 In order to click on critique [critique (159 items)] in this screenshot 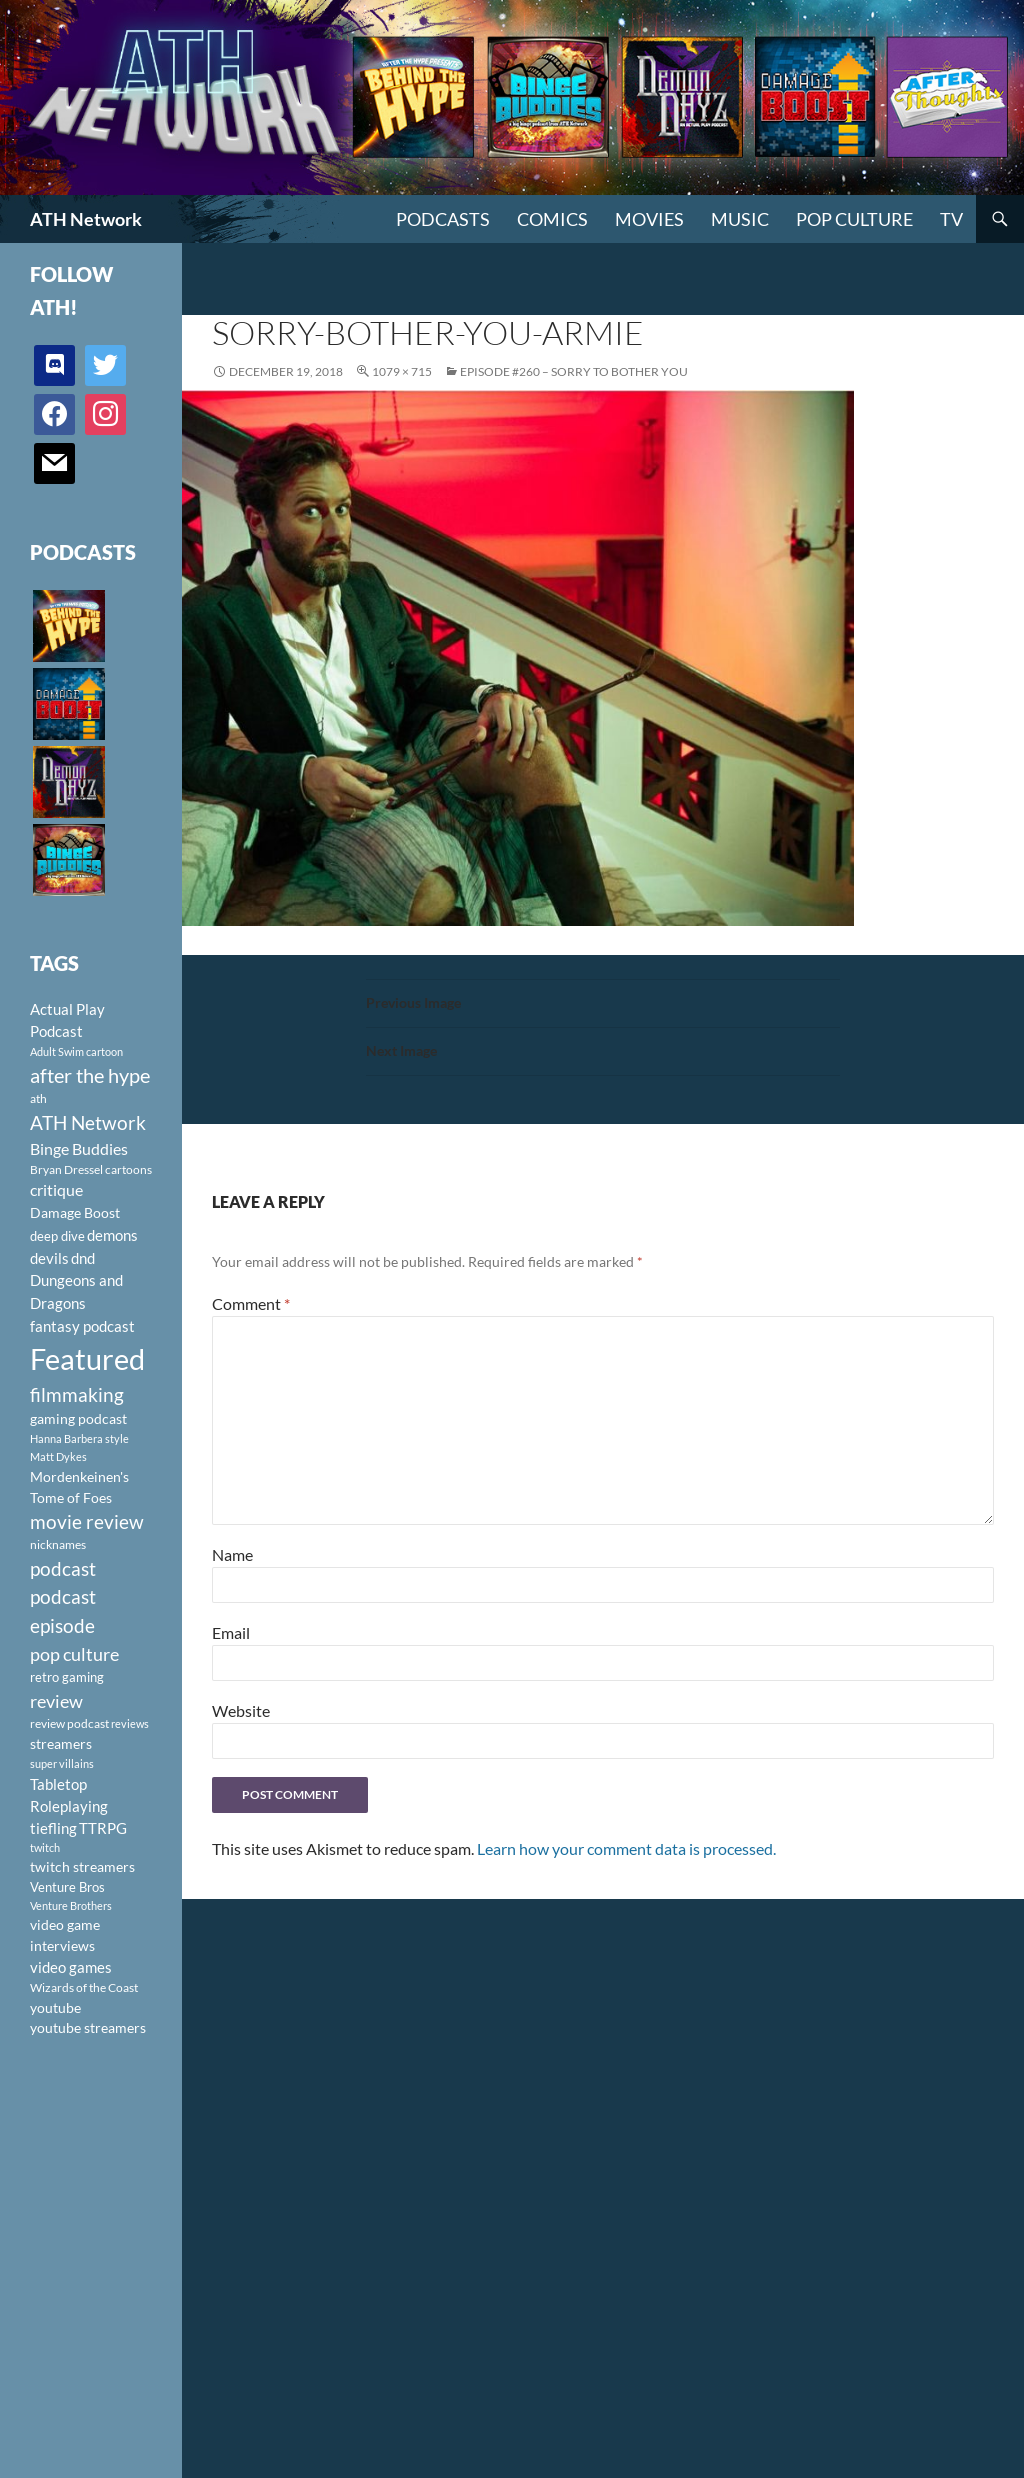, I will do `click(56, 1190)`.